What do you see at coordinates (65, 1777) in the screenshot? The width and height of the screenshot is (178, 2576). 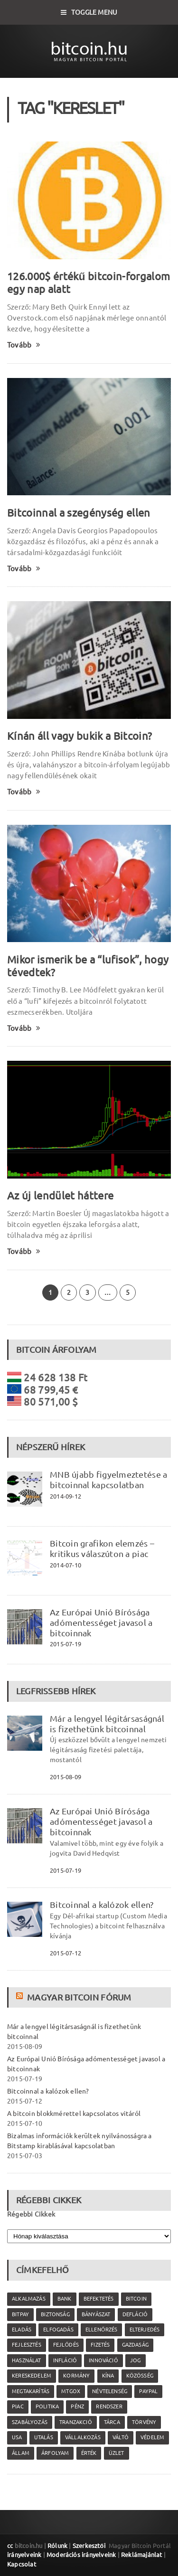 I see `2015-08-09` at bounding box center [65, 1777].